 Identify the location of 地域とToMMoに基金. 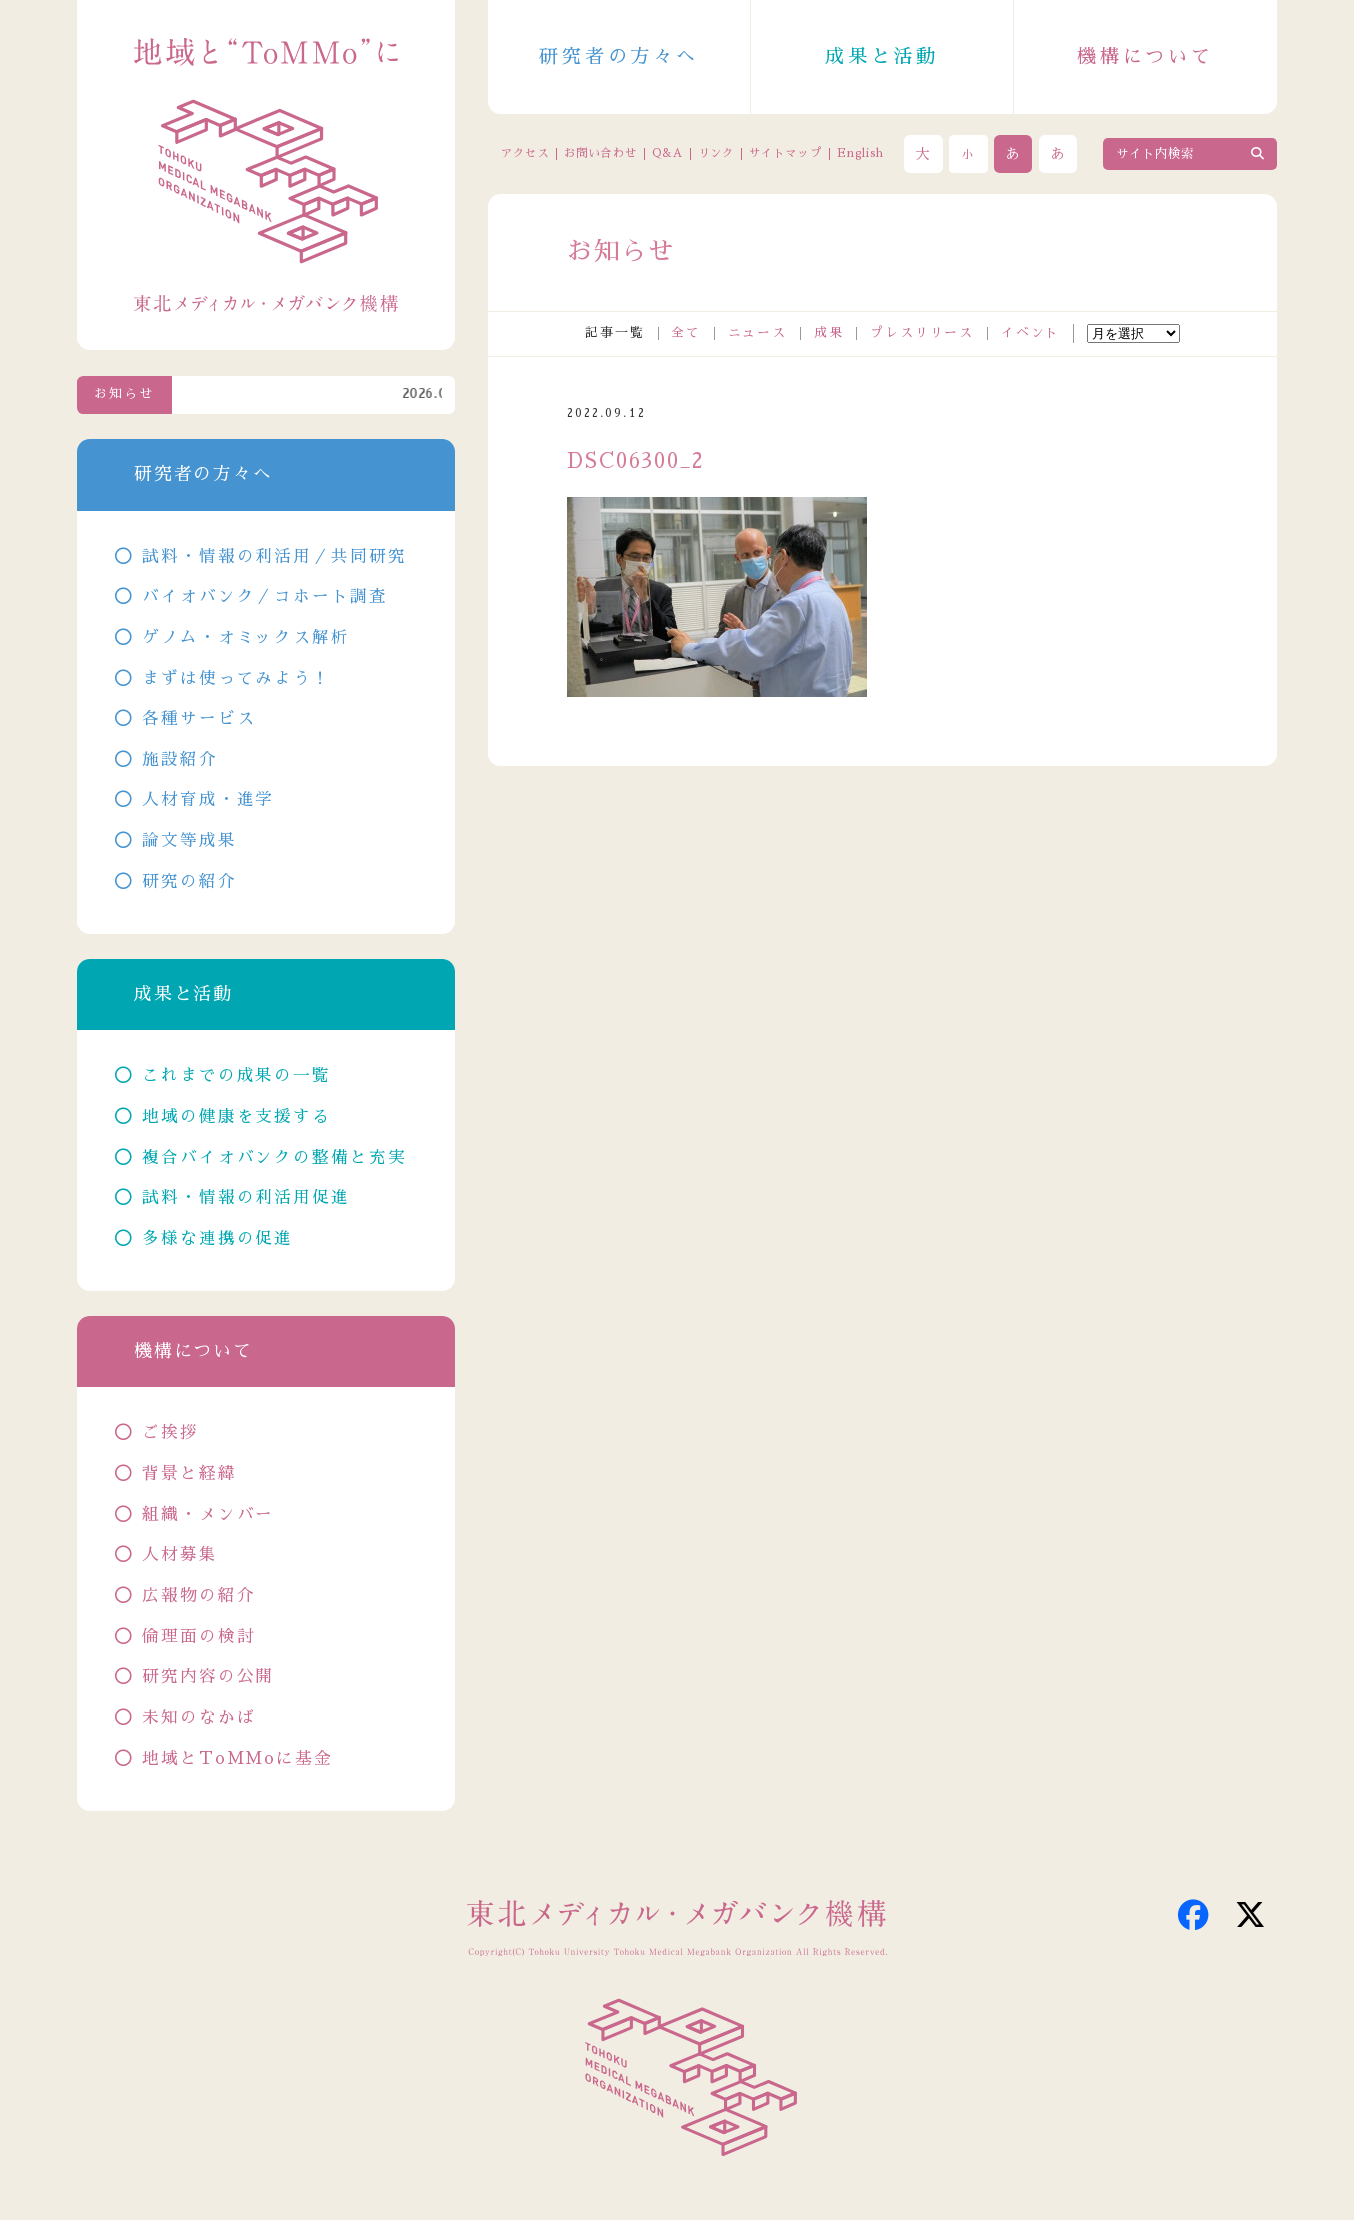
(237, 1758).